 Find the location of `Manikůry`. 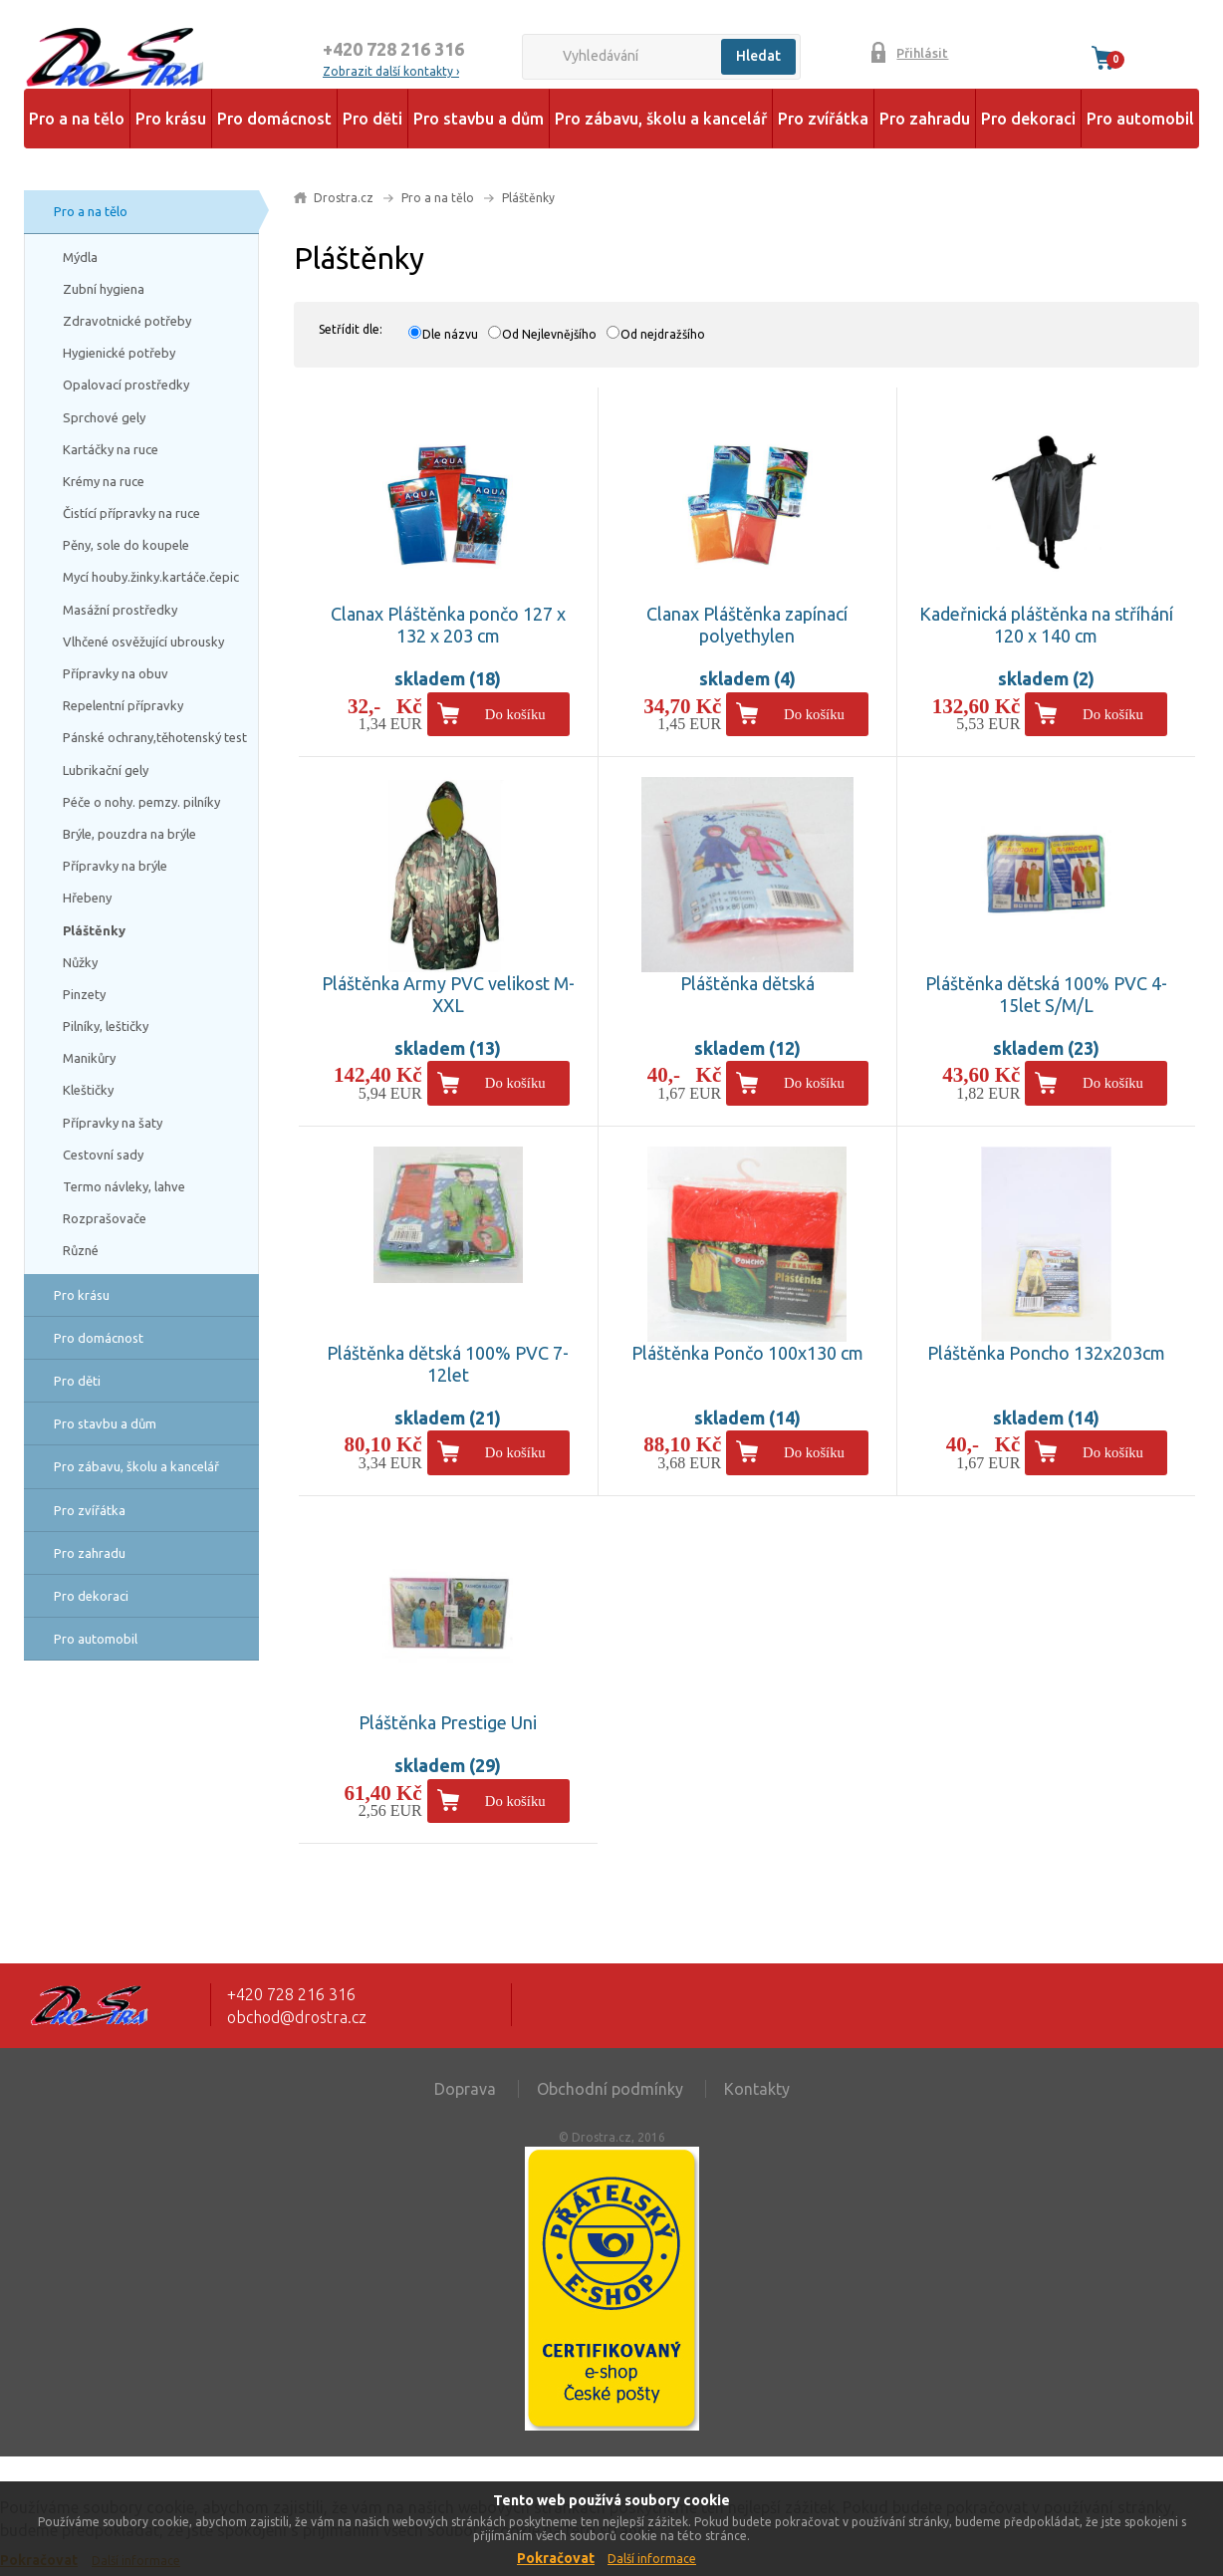

Manikůry is located at coordinates (89, 1058).